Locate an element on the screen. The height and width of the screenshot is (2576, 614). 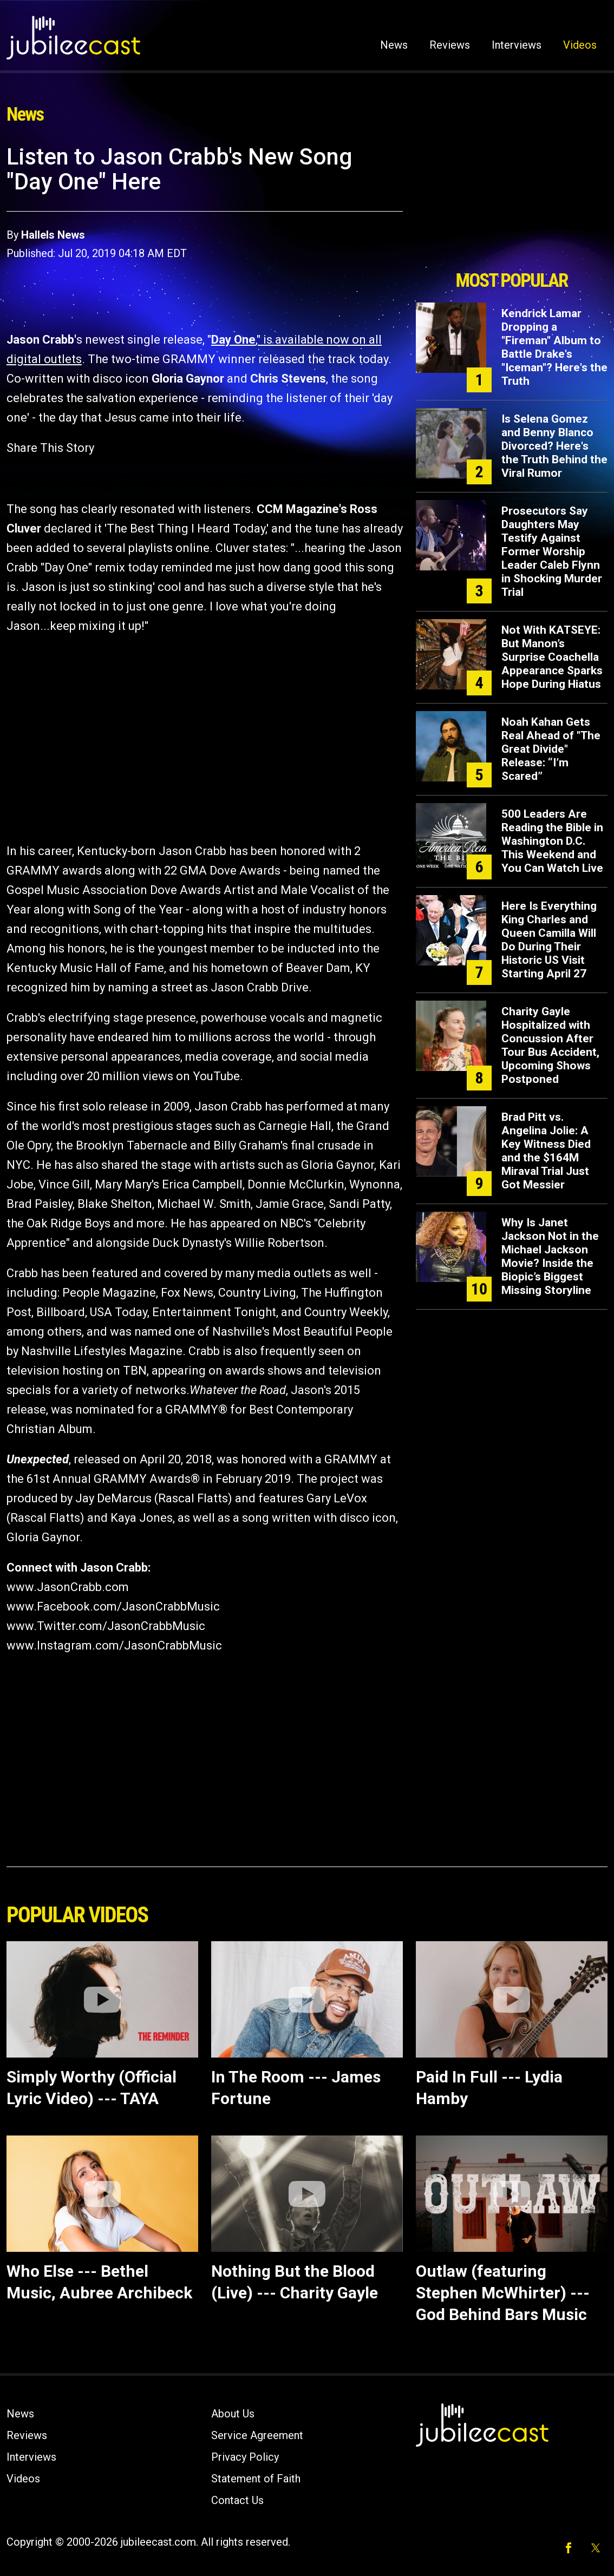
Service Agreement is located at coordinates (257, 2435).